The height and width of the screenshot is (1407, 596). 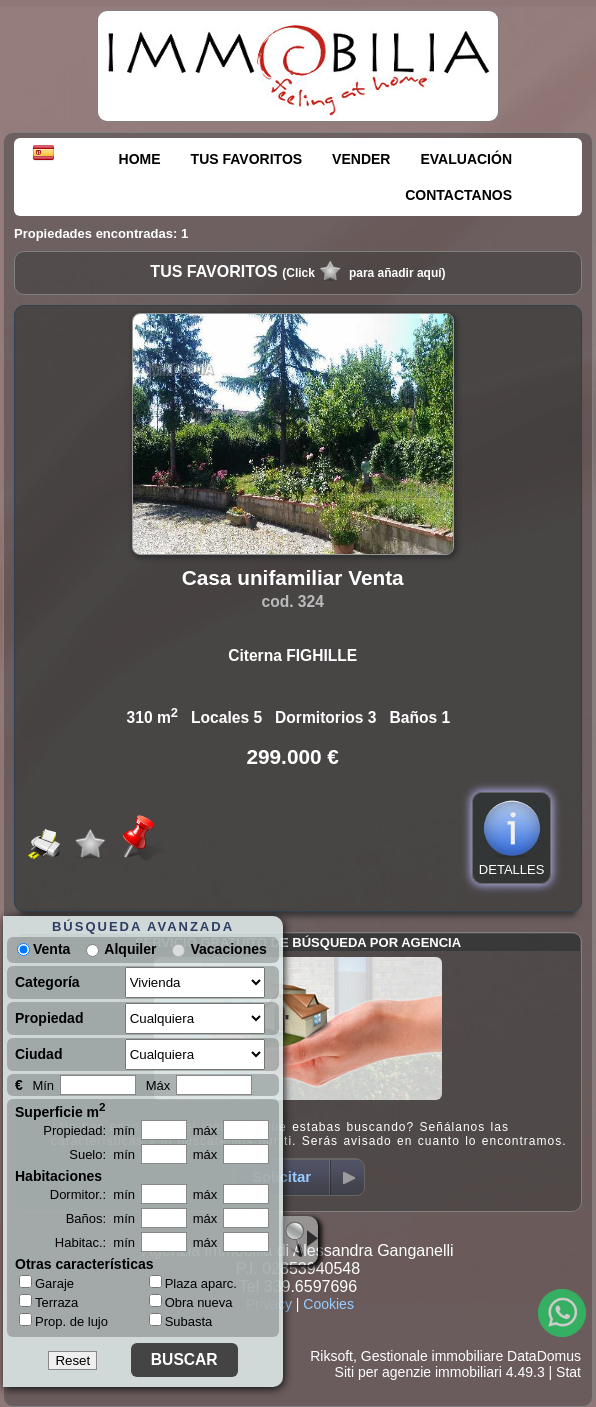 What do you see at coordinates (140, 159) in the screenshot?
I see `HOME` at bounding box center [140, 159].